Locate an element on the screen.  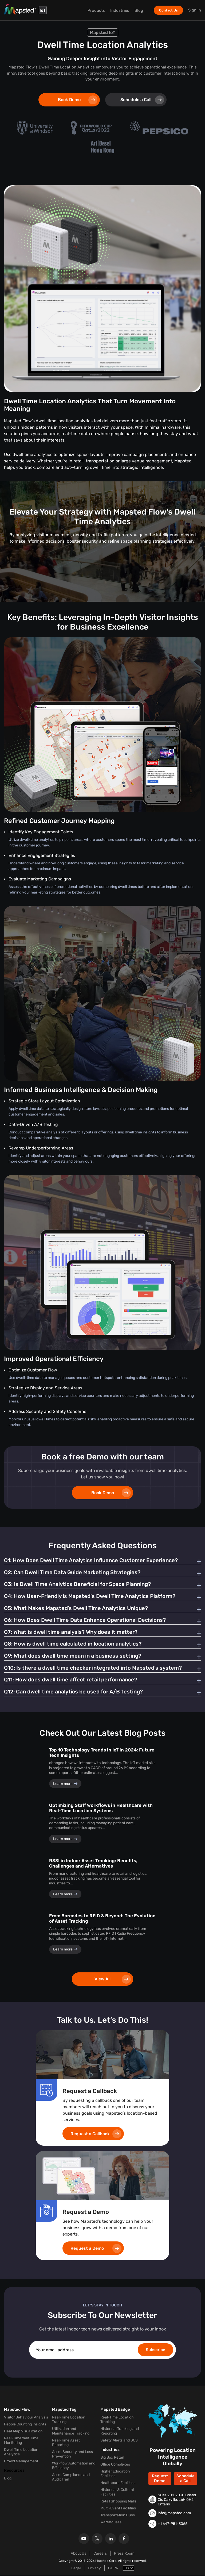
Visitor Behaviour Analysis is located at coordinates (26, 2418).